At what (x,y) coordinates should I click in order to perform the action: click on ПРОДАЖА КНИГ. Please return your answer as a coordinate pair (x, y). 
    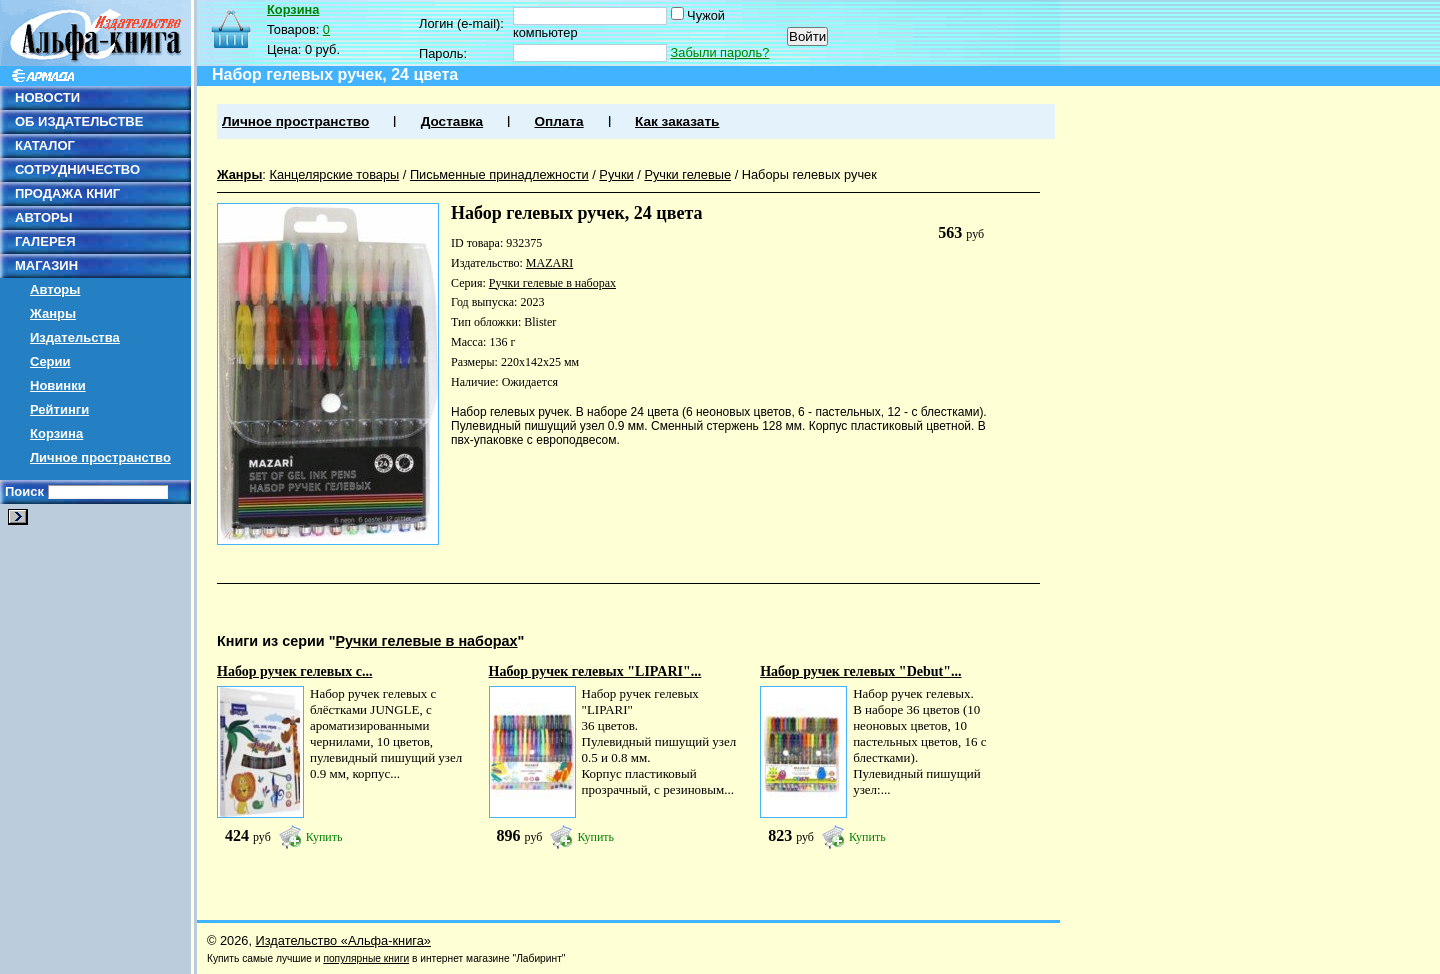
    Looking at the image, I should click on (67, 193).